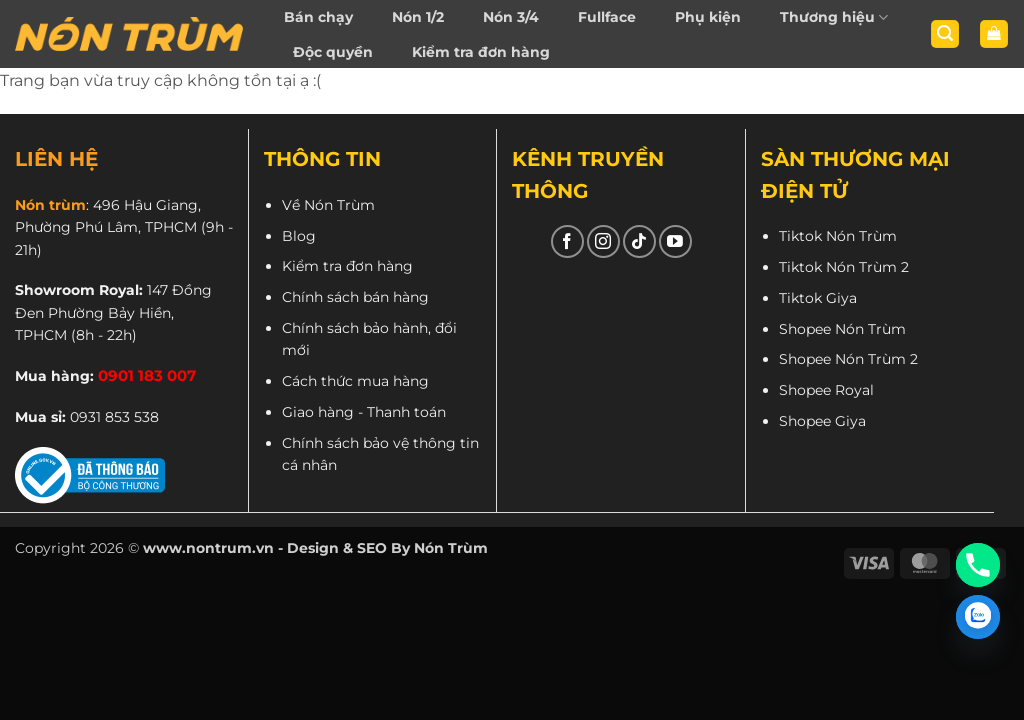  I want to click on Blog, so click(299, 236).